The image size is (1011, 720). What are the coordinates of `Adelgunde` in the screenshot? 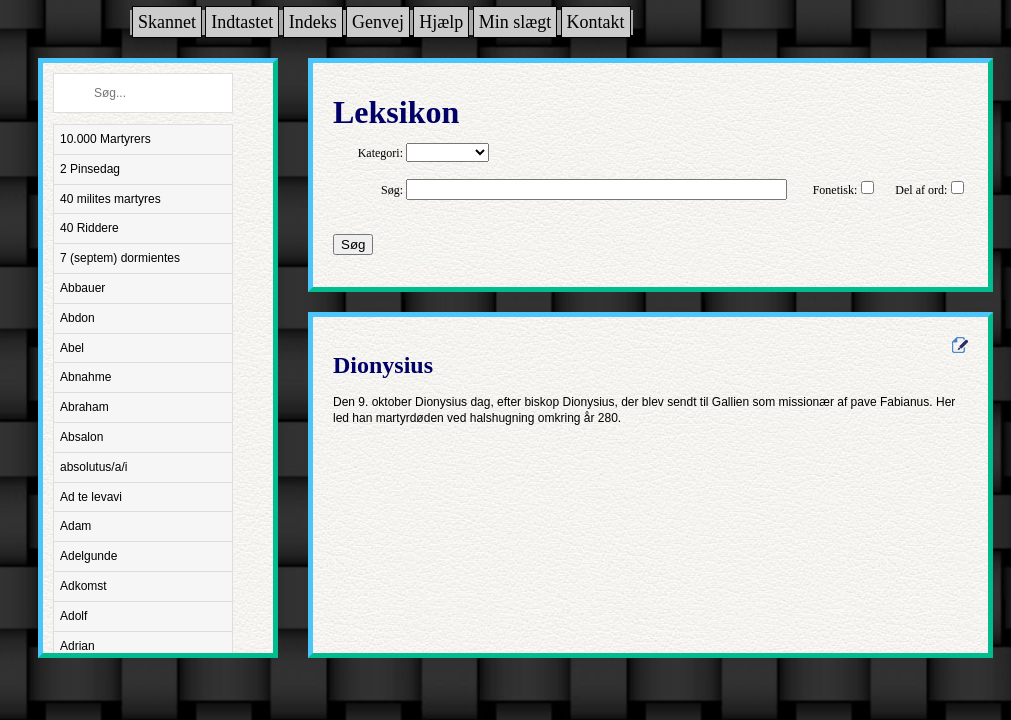 It's located at (88, 556).